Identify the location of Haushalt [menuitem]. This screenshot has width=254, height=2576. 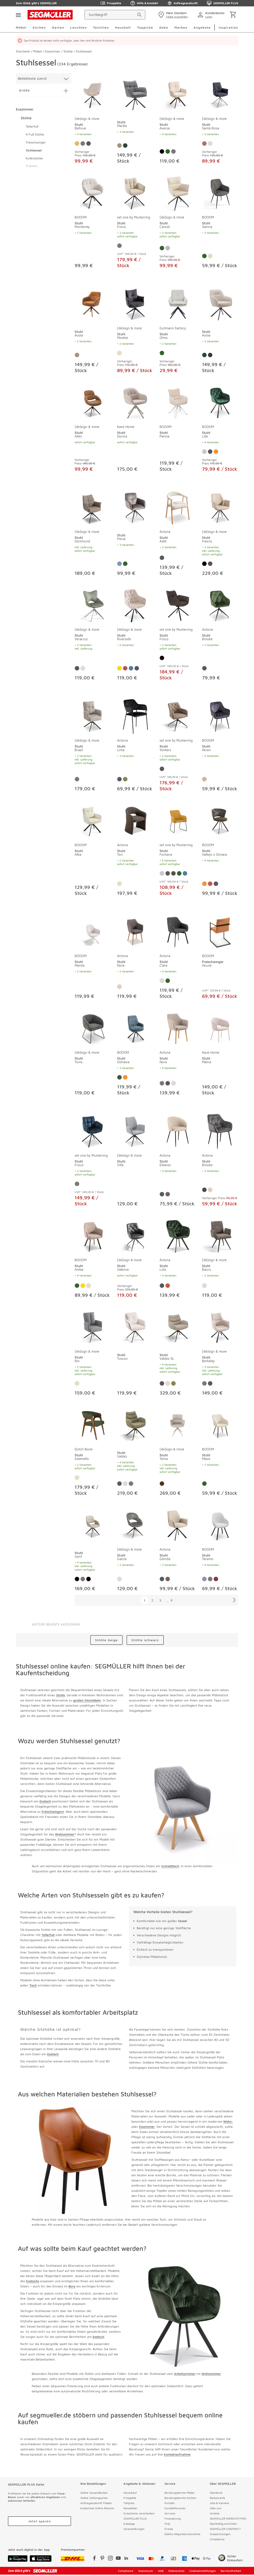
(123, 27).